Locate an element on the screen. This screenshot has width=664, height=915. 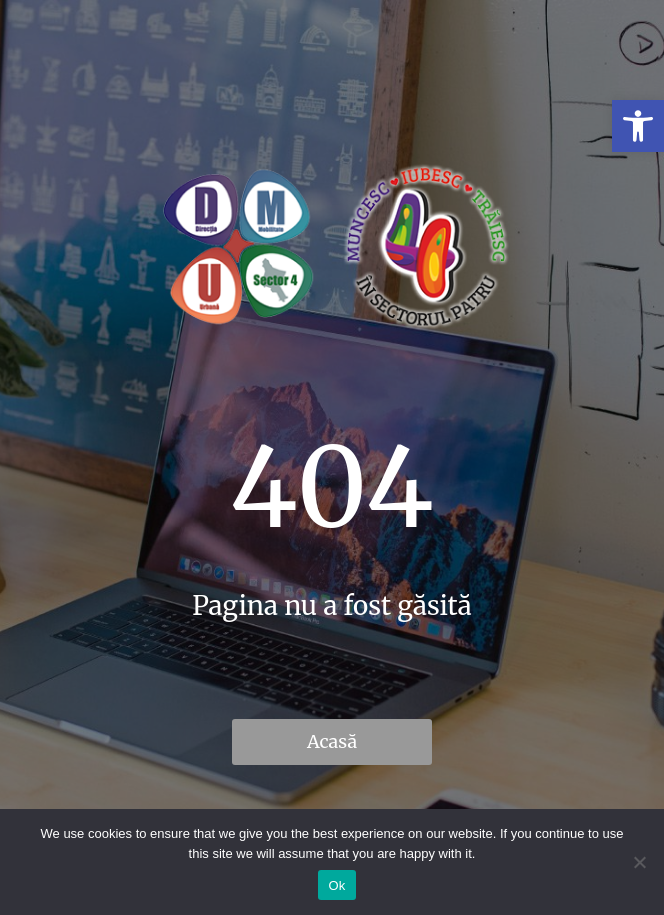
[link] is located at coordinates (638, 126).